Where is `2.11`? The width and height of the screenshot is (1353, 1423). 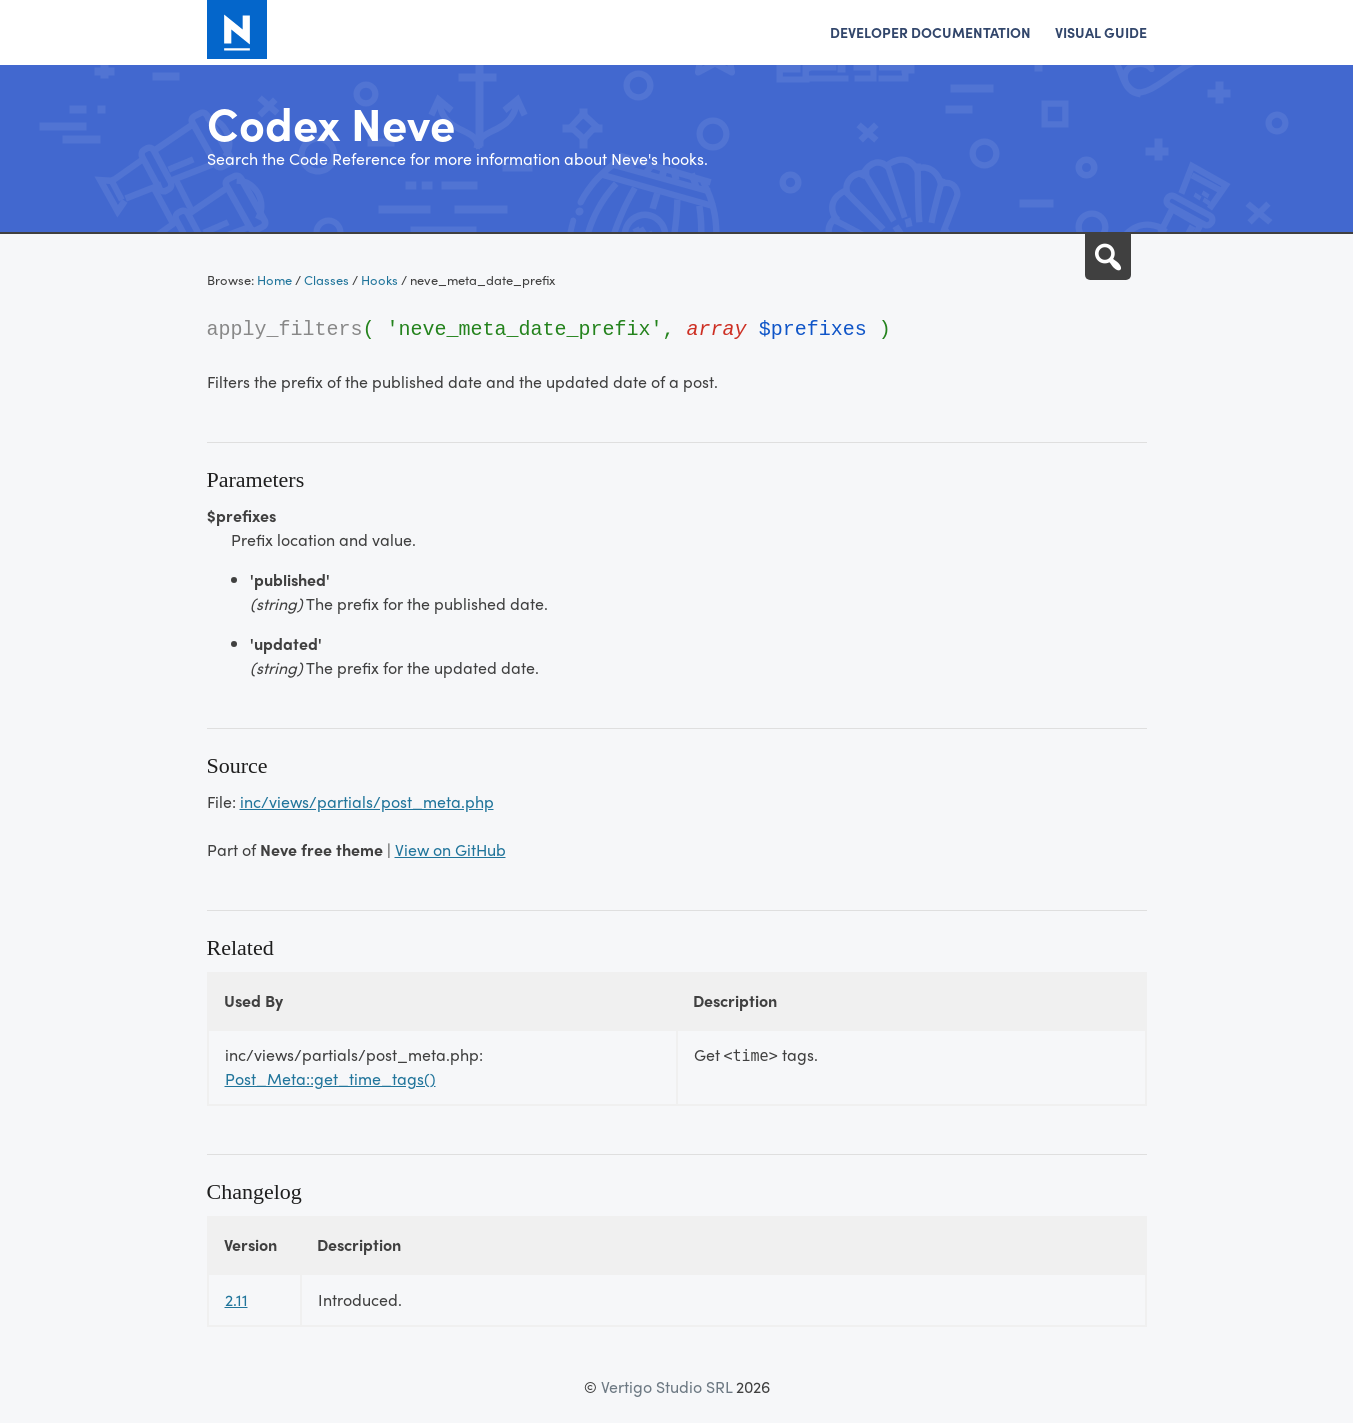 2.11 is located at coordinates (236, 1299).